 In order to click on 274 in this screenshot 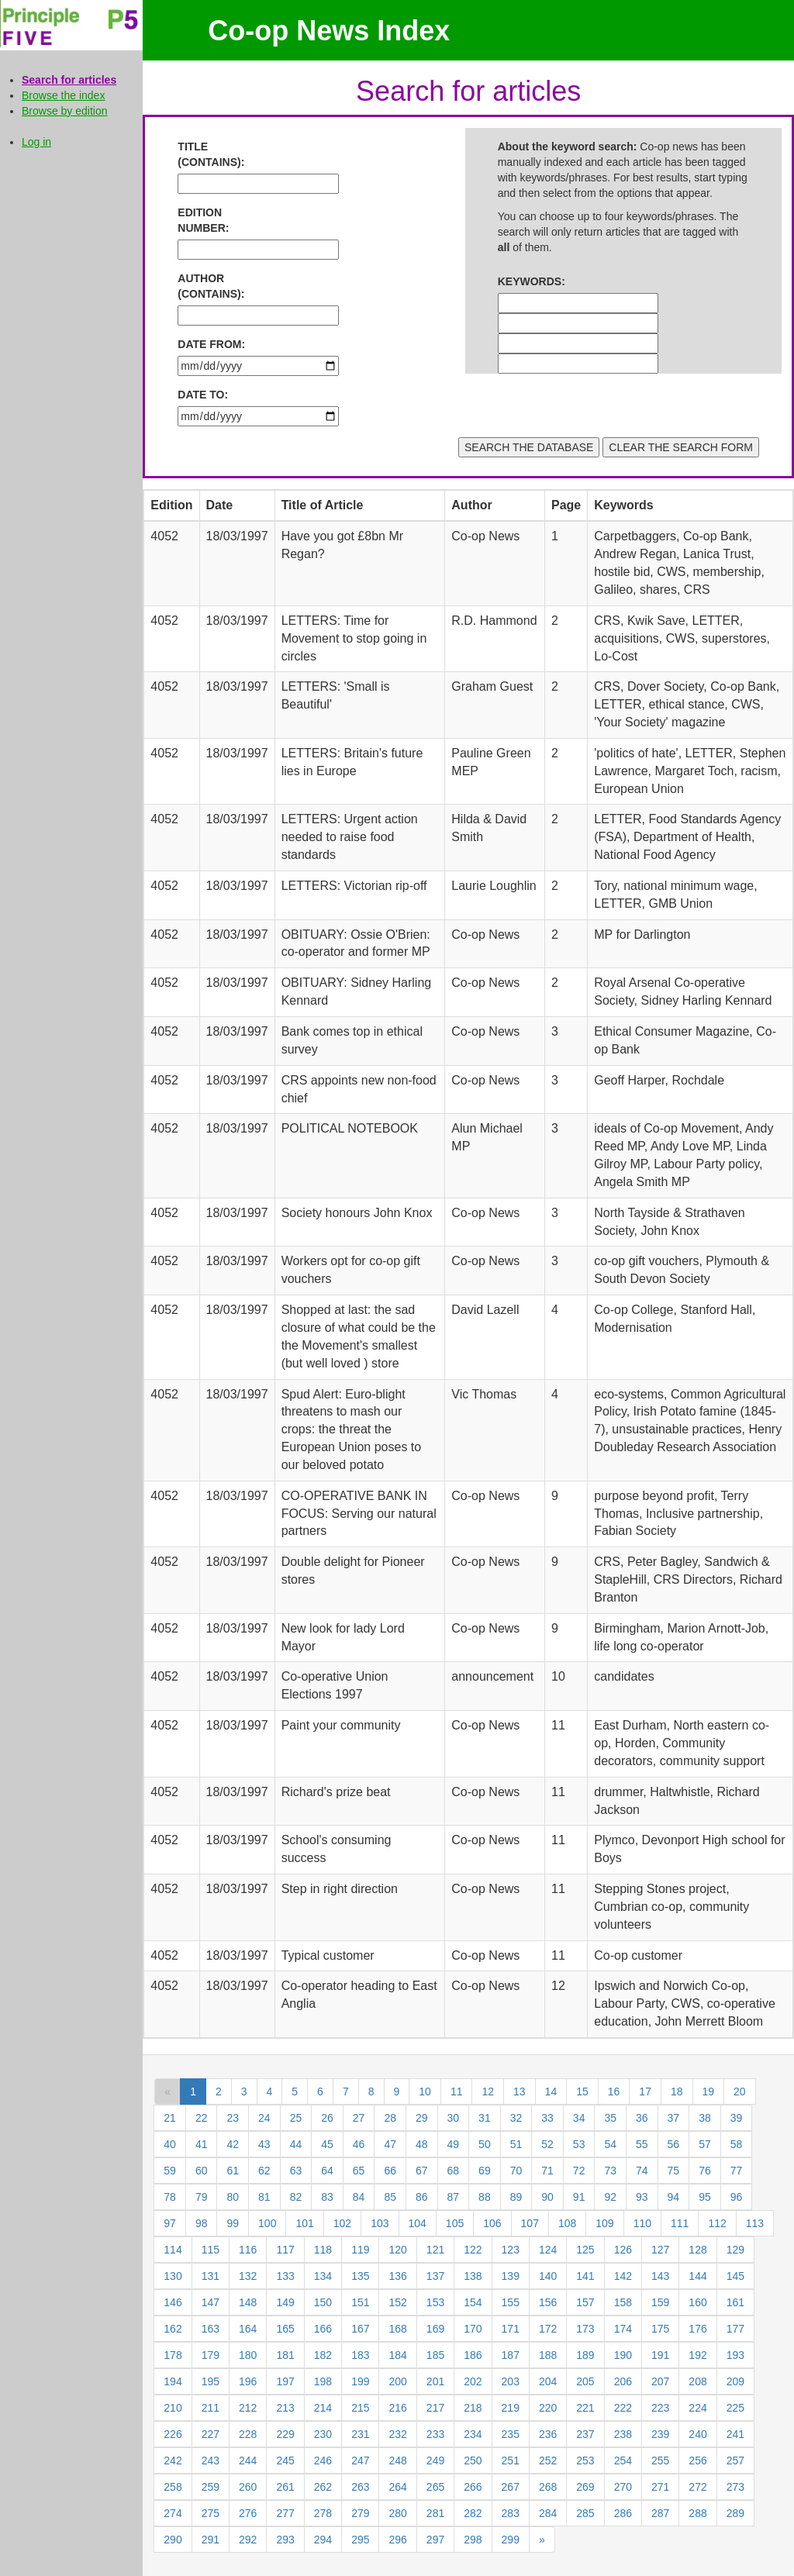, I will do `click(172, 2513)`.